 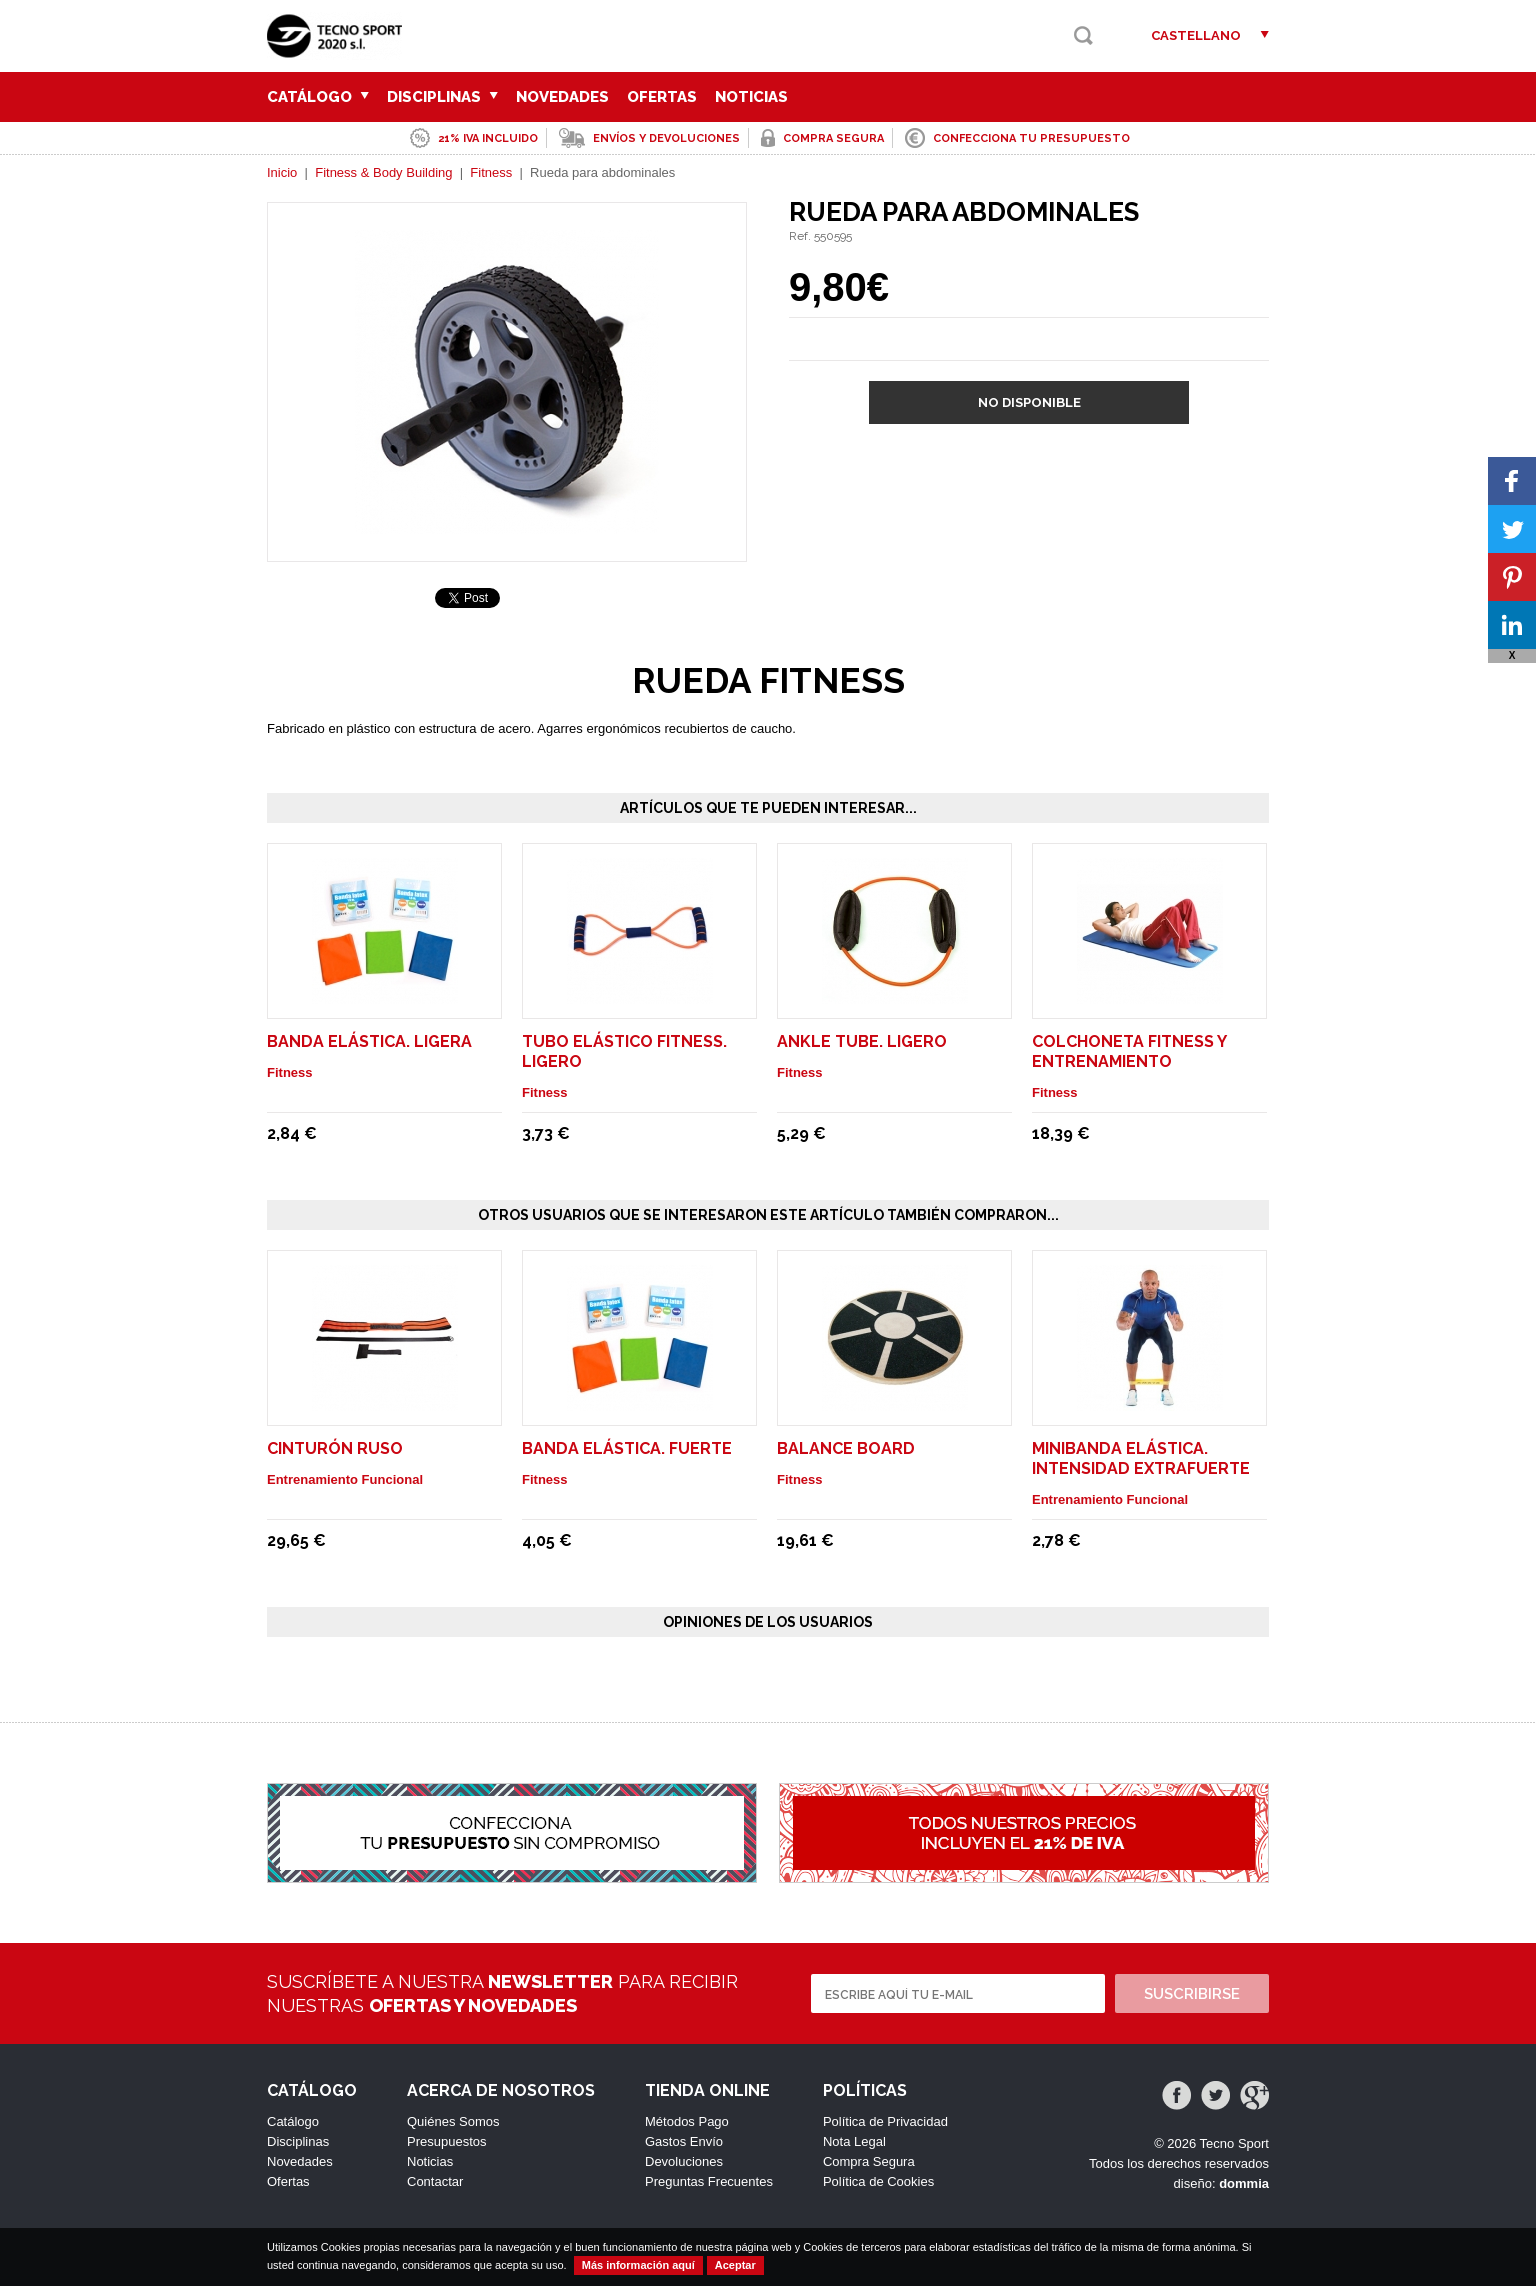 What do you see at coordinates (335, 1448) in the screenshot?
I see `Cinturón Ruso` at bounding box center [335, 1448].